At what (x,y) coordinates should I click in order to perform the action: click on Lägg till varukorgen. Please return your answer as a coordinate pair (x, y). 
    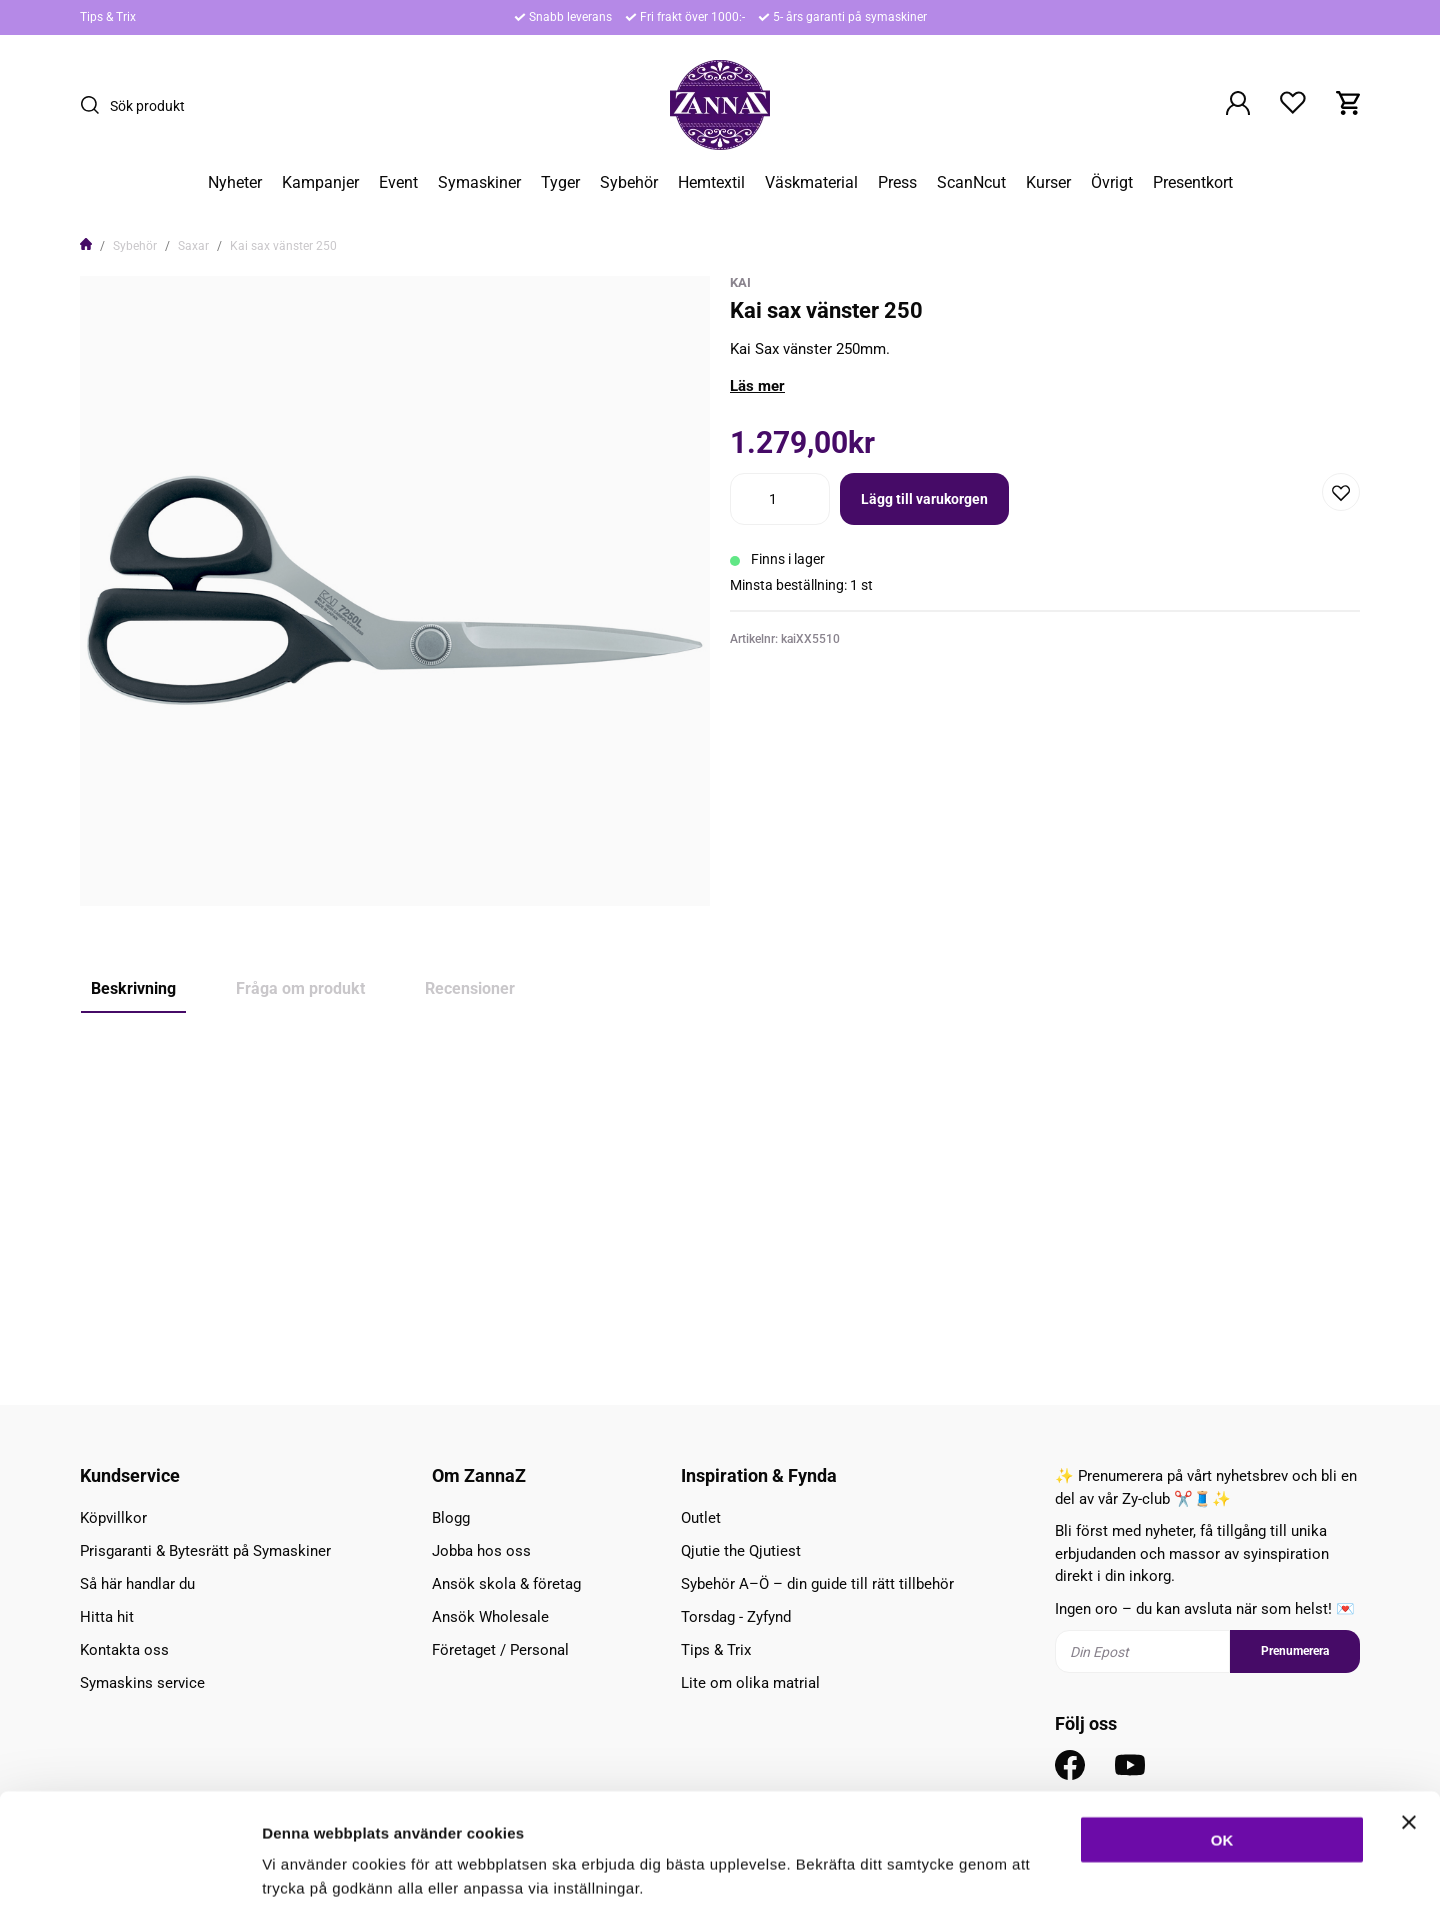
    Looking at the image, I should click on (924, 499).